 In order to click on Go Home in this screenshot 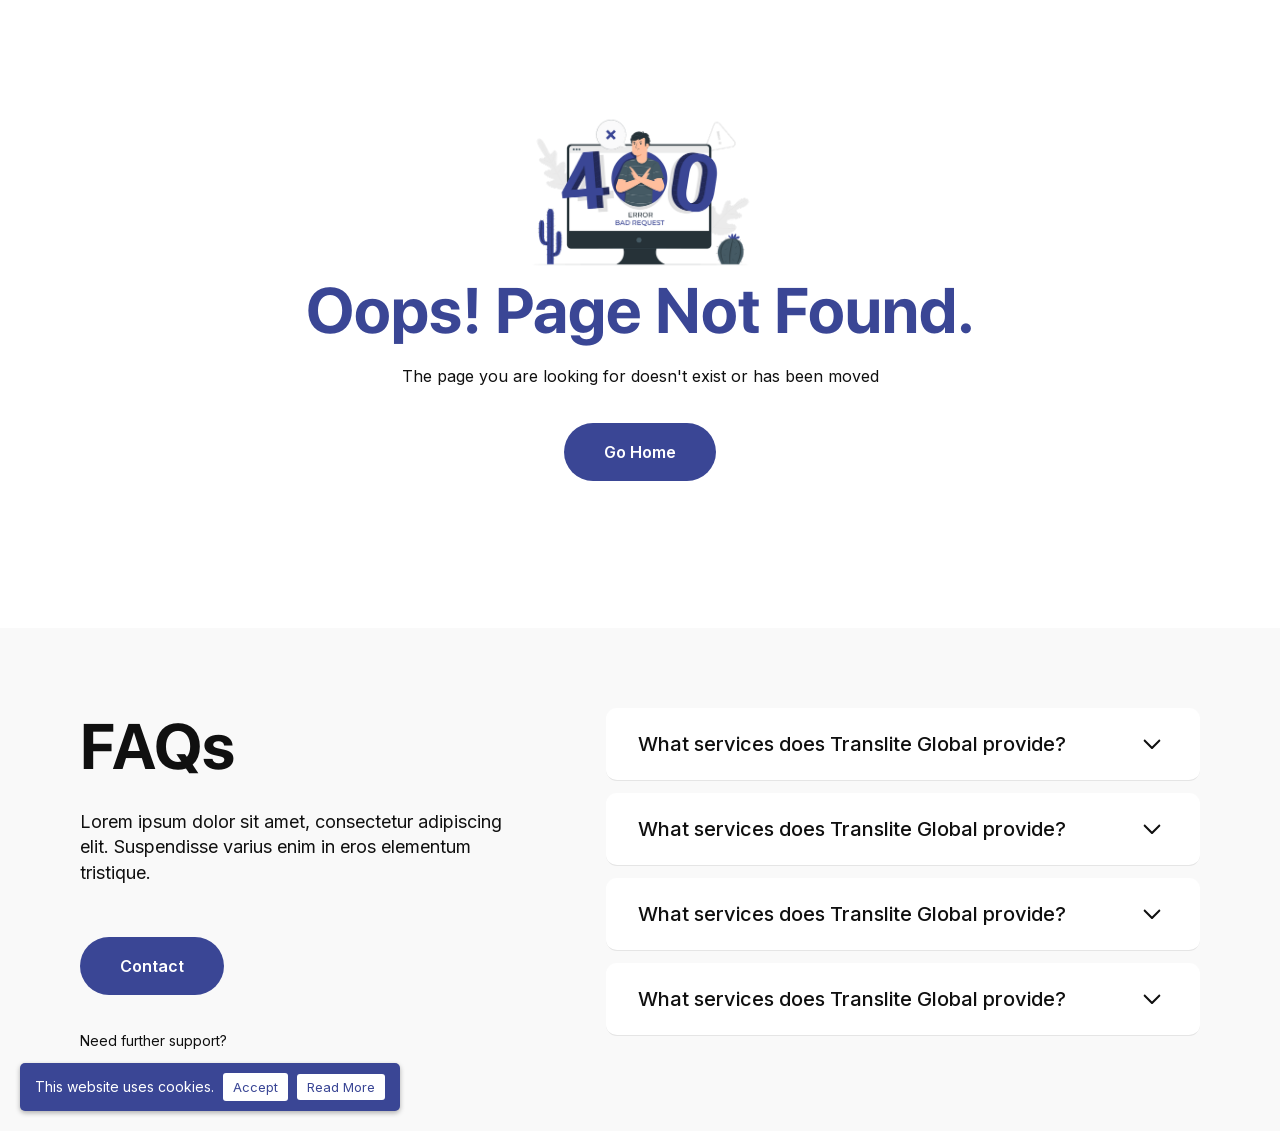, I will do `click(640, 452)`.